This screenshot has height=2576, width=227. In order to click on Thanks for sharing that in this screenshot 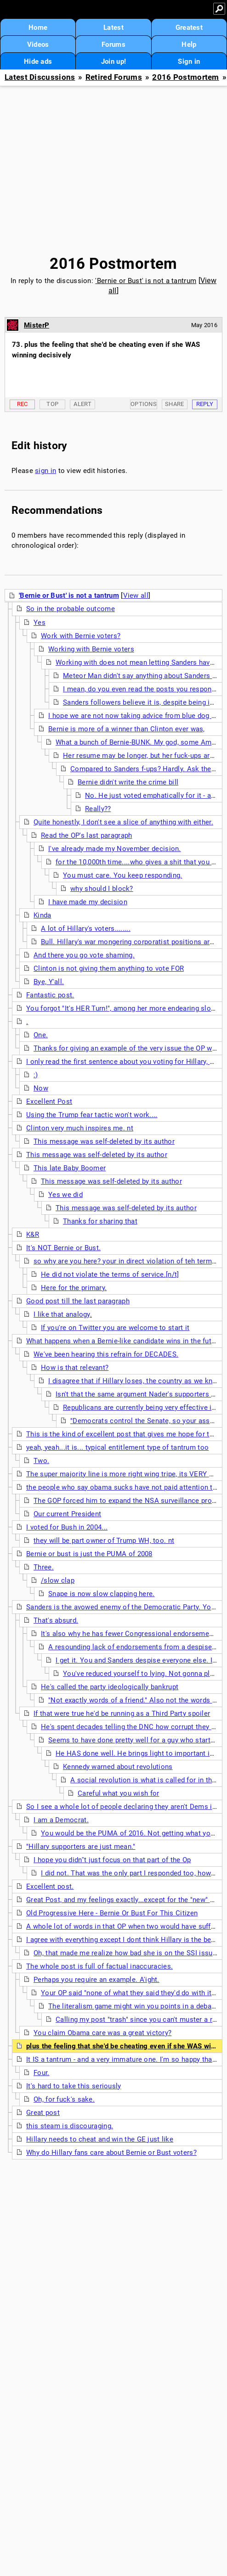, I will do `click(100, 1221)`.